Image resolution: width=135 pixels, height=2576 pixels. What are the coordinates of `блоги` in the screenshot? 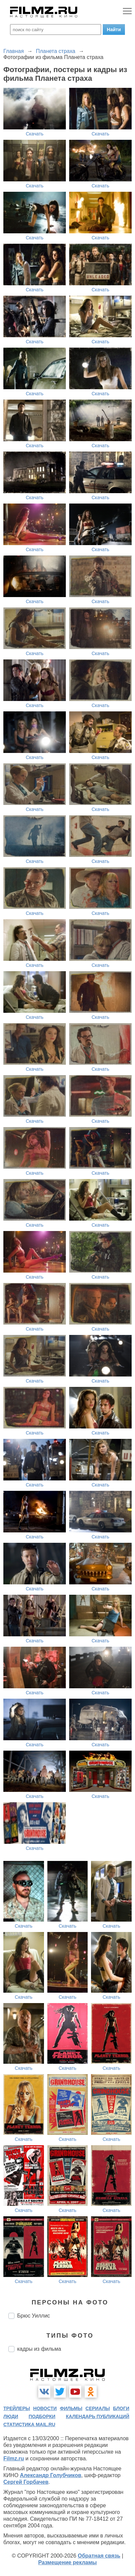 It's located at (121, 2408).